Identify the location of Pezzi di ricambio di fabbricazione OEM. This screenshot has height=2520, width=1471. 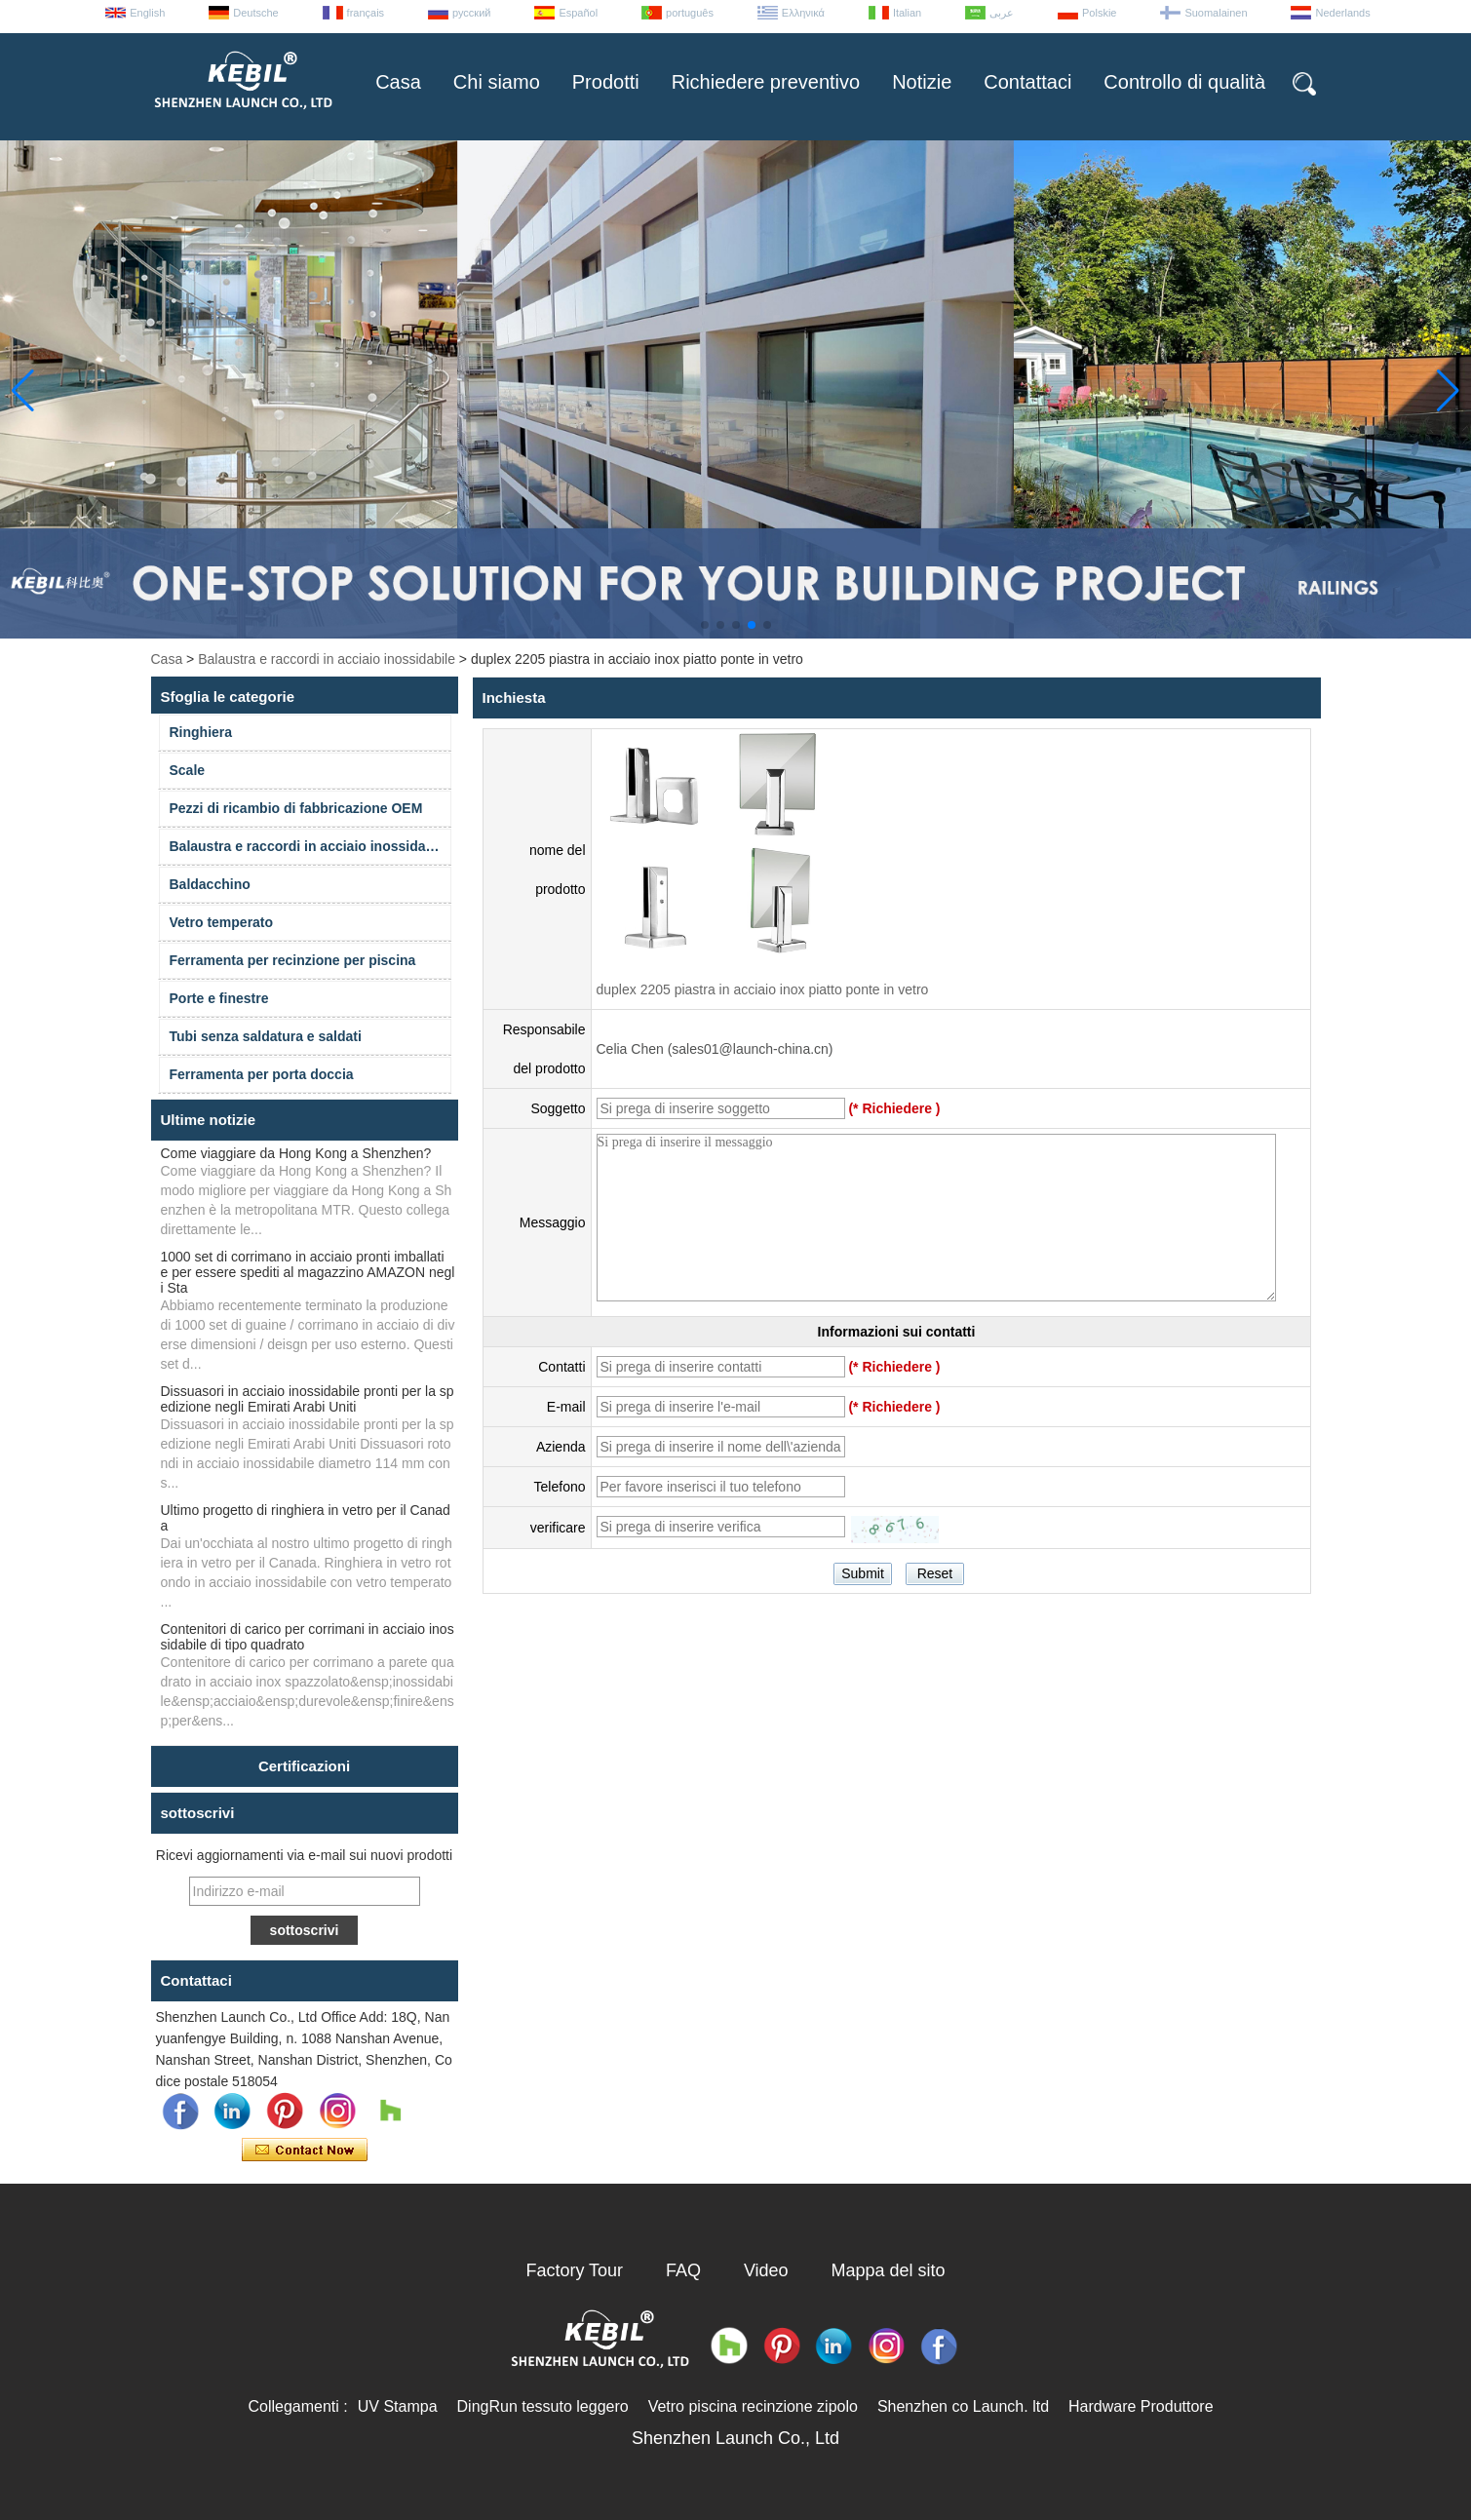
(296, 808).